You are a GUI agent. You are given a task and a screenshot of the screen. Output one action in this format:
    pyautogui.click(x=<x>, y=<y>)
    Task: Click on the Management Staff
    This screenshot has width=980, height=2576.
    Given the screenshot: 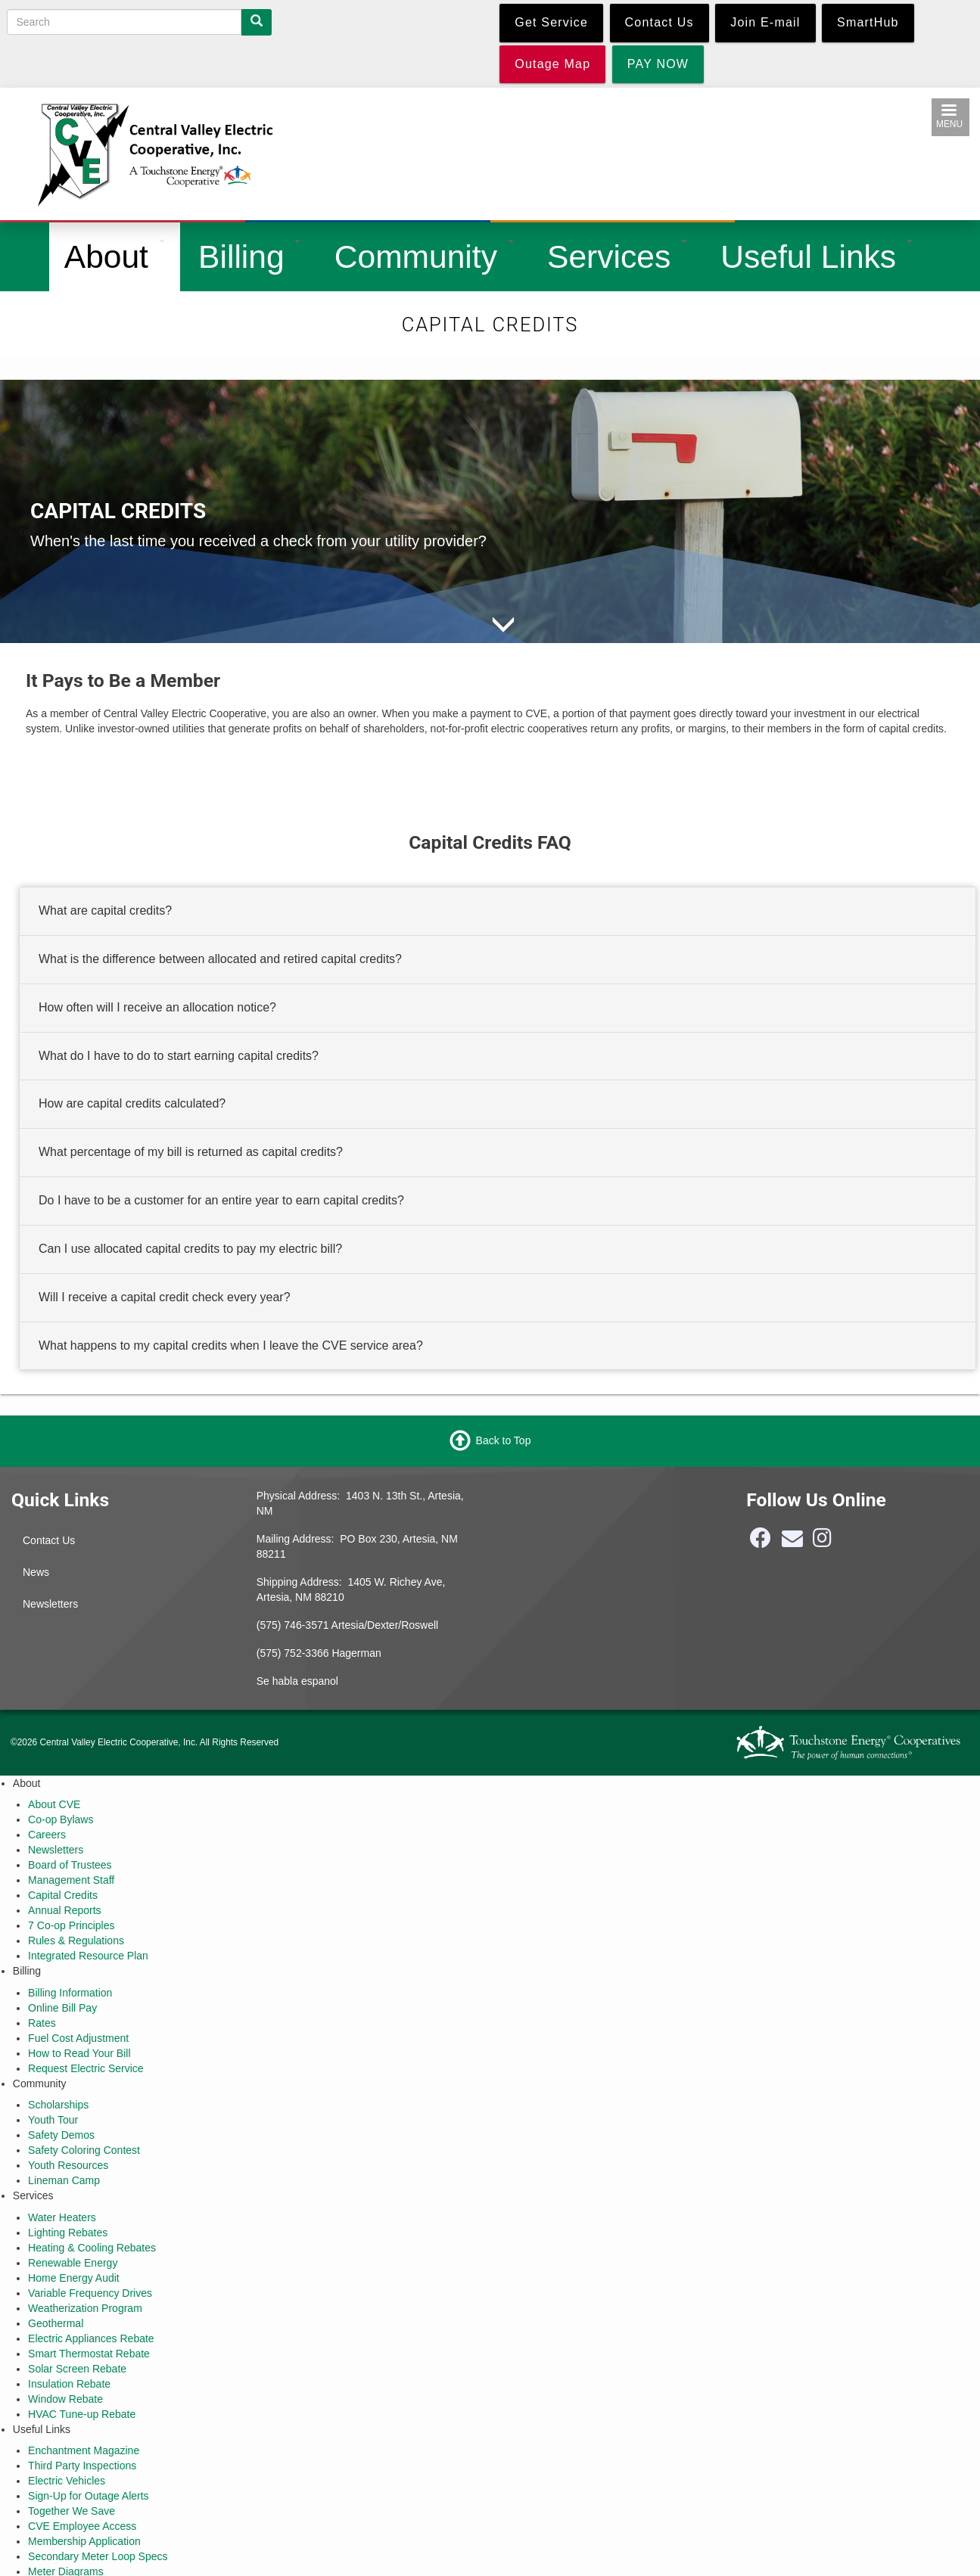 What is the action you would take?
    pyautogui.click(x=71, y=1880)
    